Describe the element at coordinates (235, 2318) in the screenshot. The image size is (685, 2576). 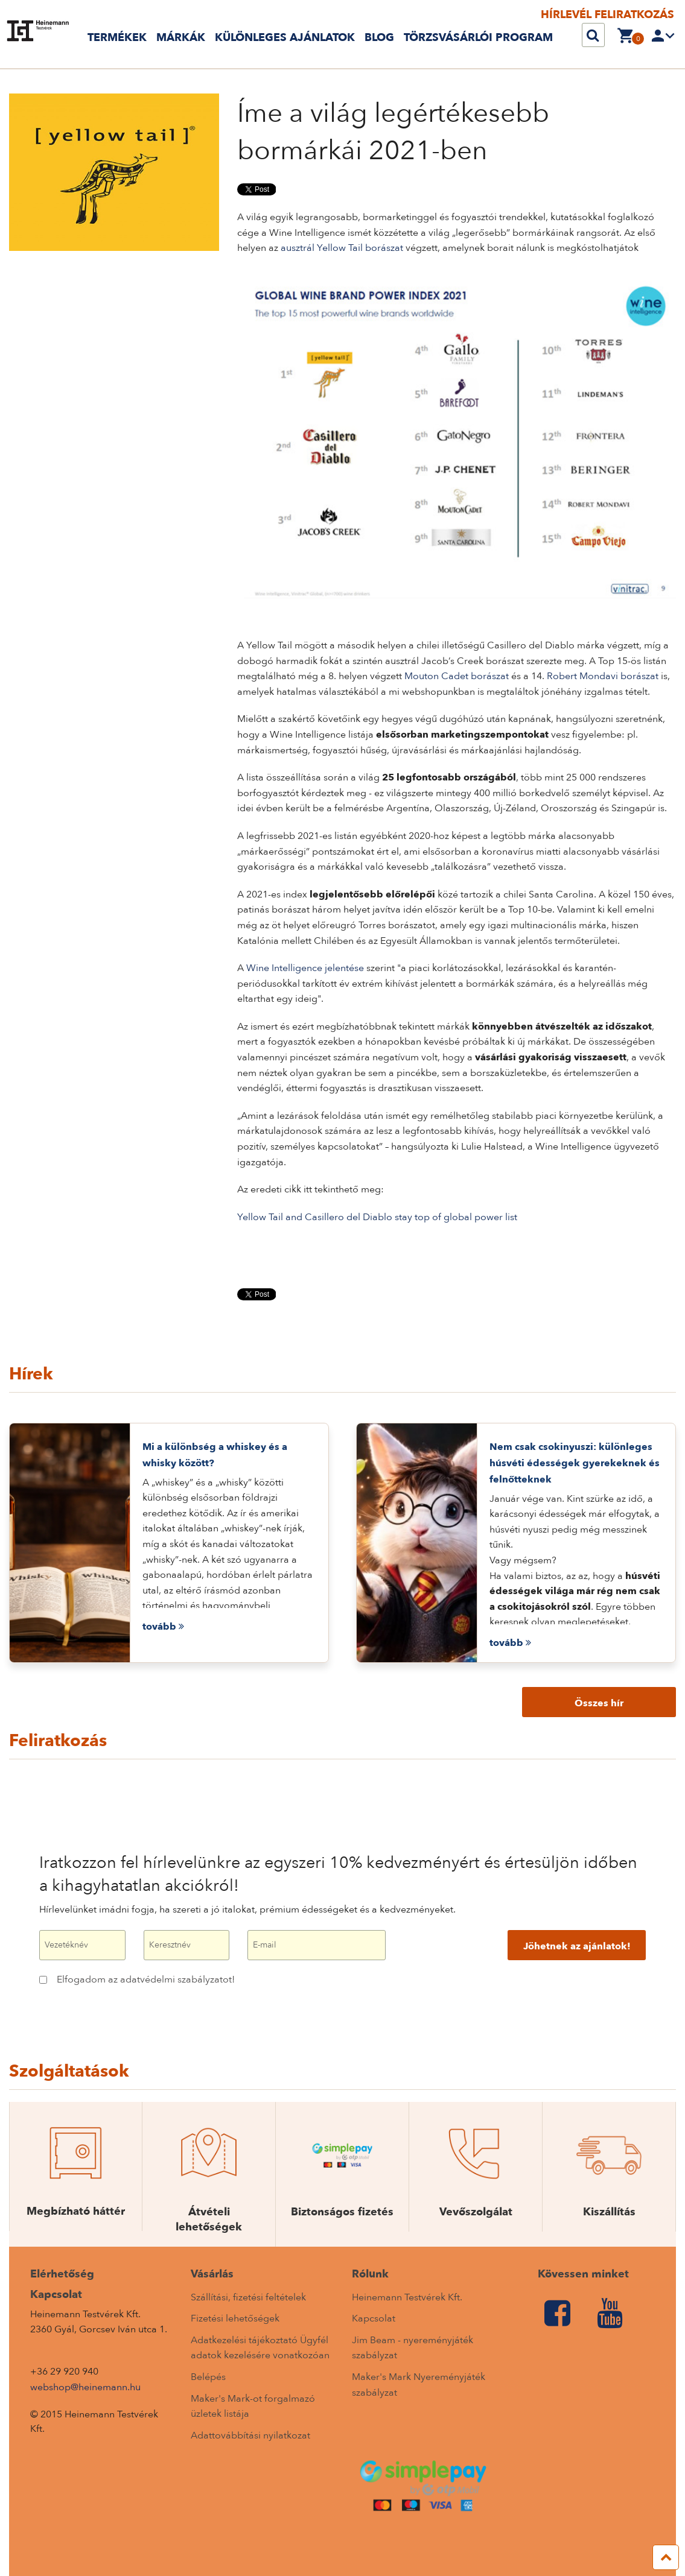
I see `Fizetési lehetőségek` at that location.